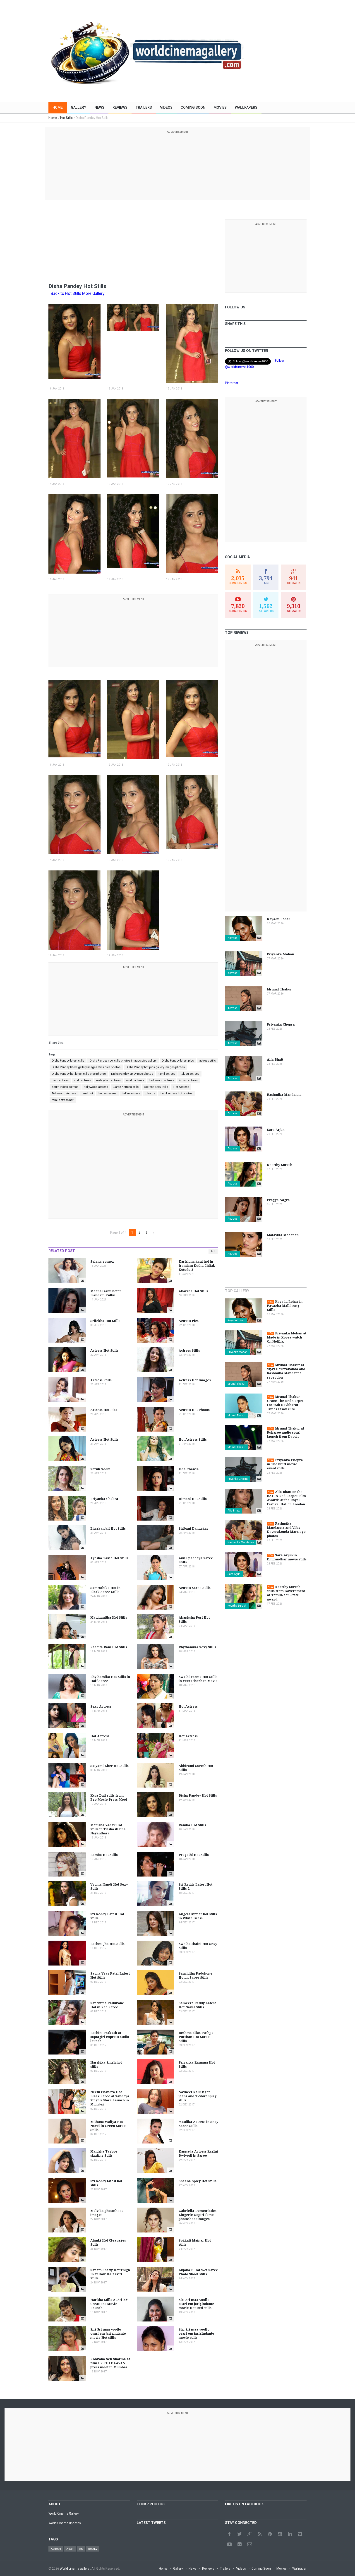 The image size is (355, 2576). What do you see at coordinates (237, 1352) in the screenshot?
I see `Priyanka Mohan` at bounding box center [237, 1352].